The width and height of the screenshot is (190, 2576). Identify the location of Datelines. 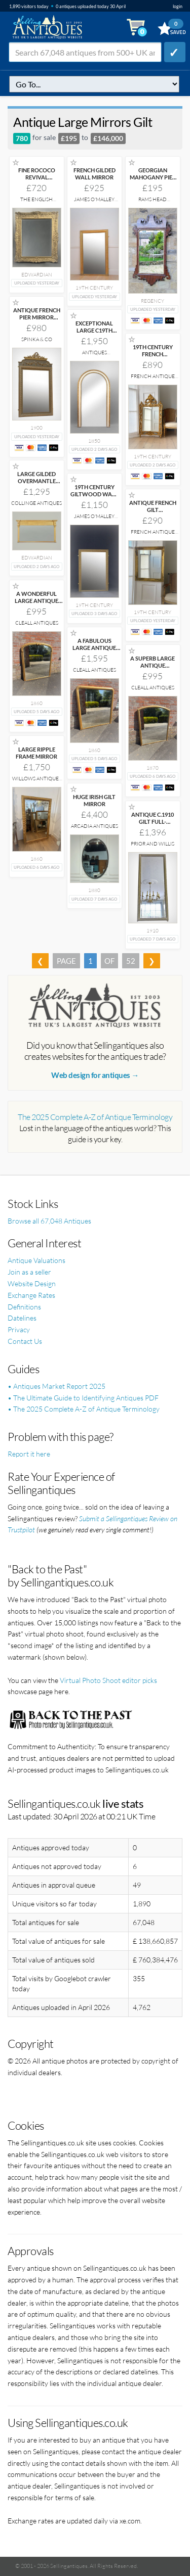
(22, 1318).